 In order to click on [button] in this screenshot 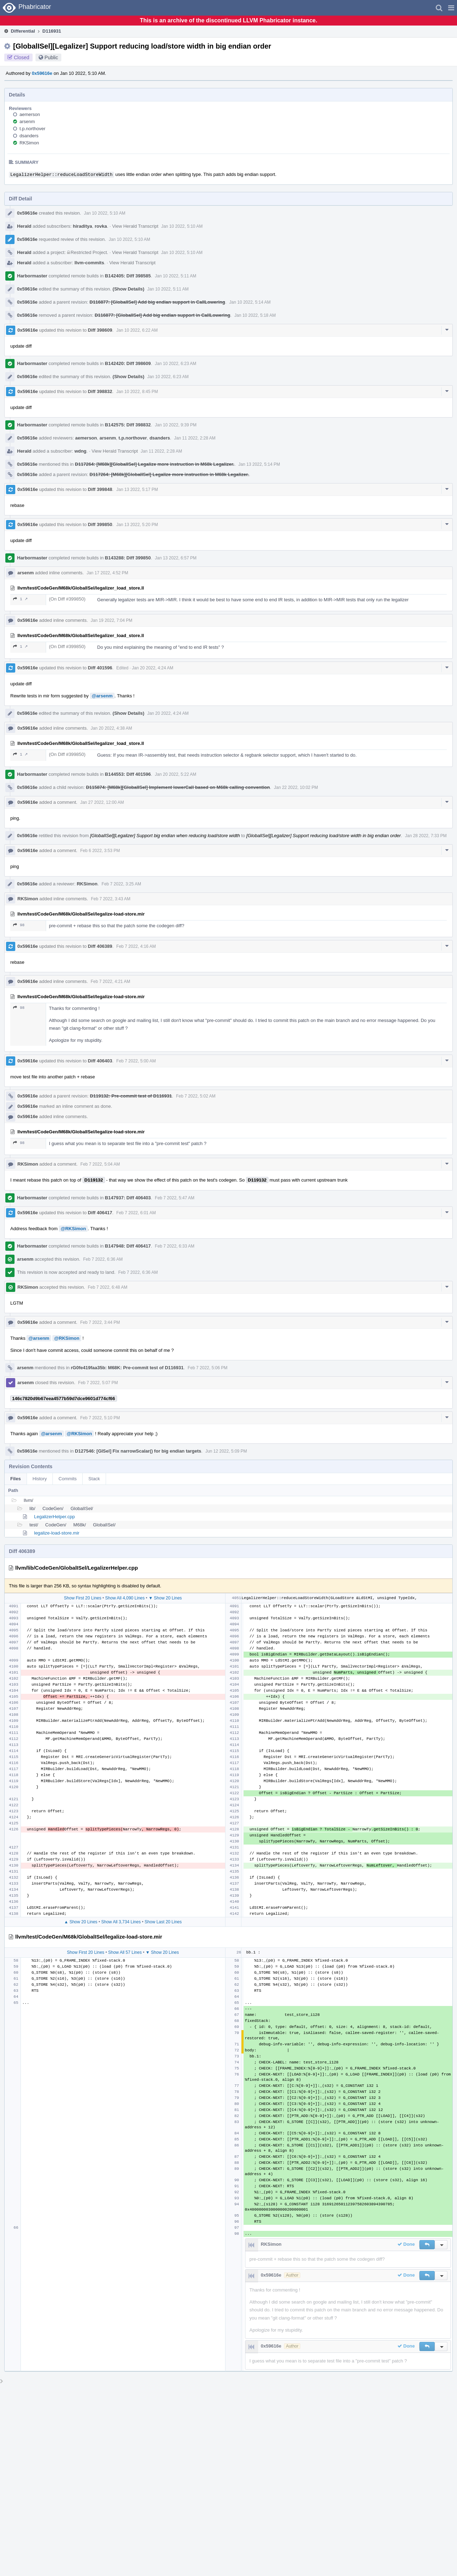, I will do `click(451, 8)`.